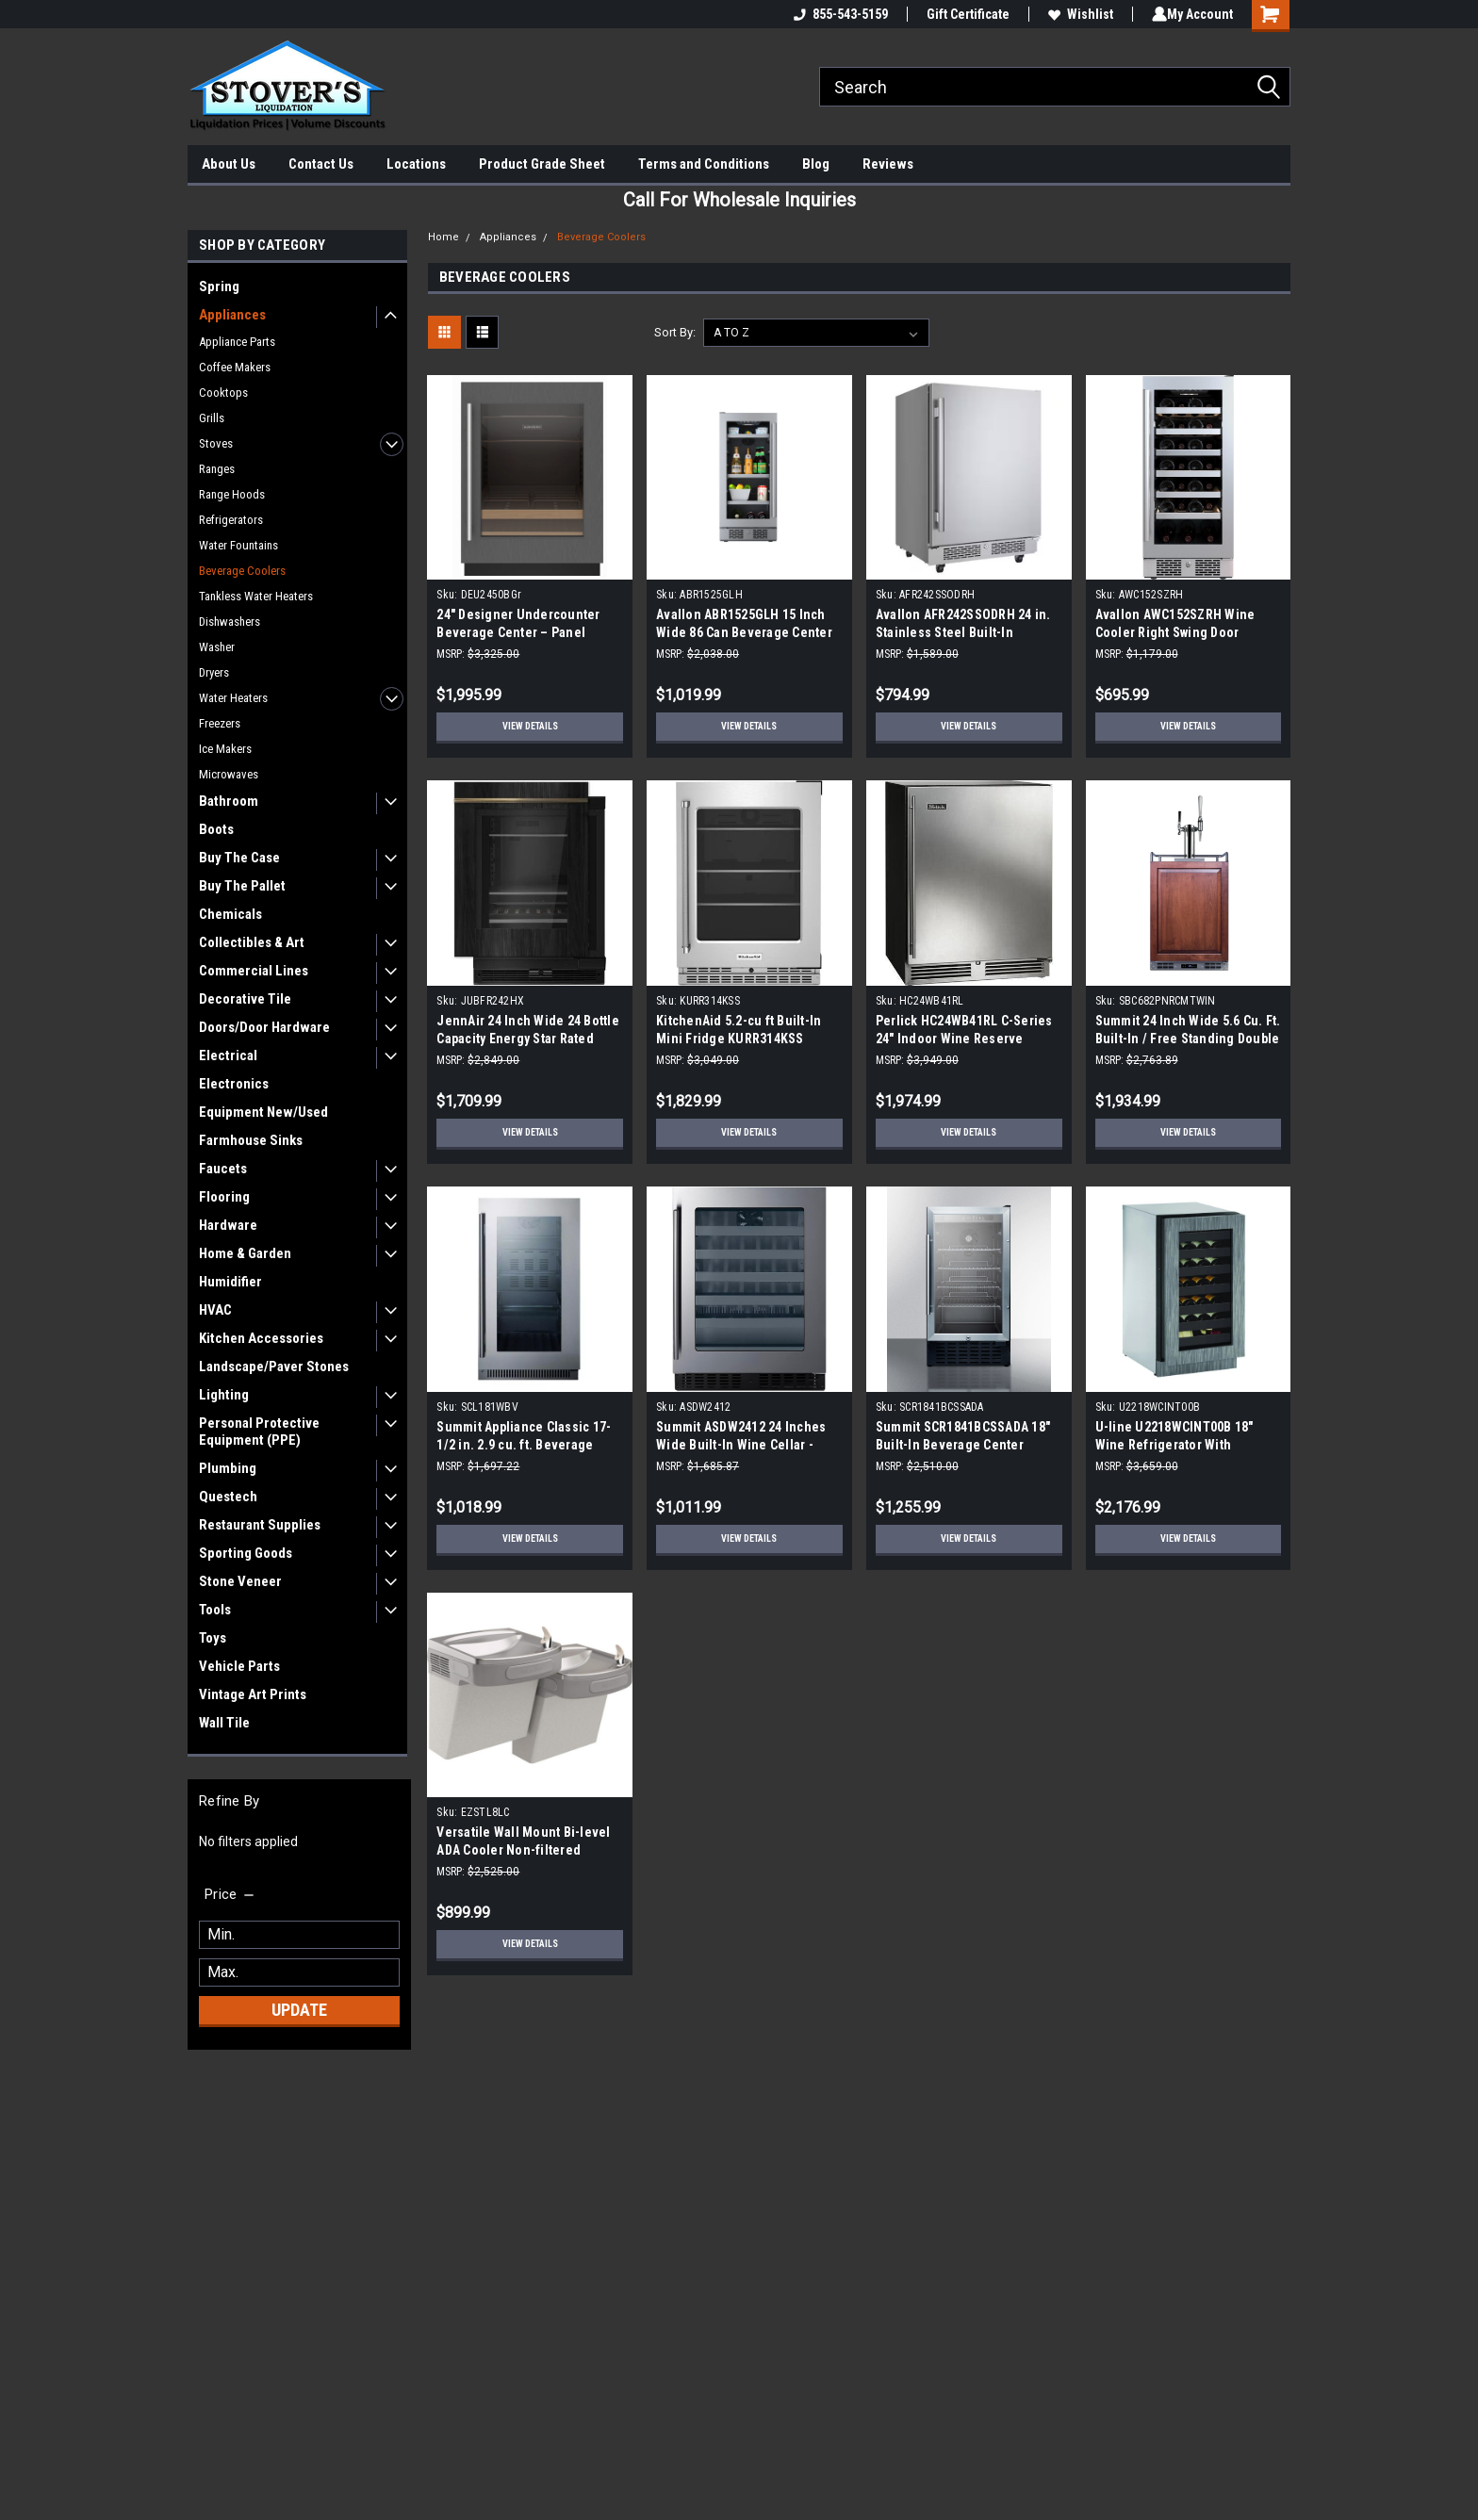 This screenshot has width=1478, height=2520. Describe the element at coordinates (230, 914) in the screenshot. I see `Chemicals` at that location.